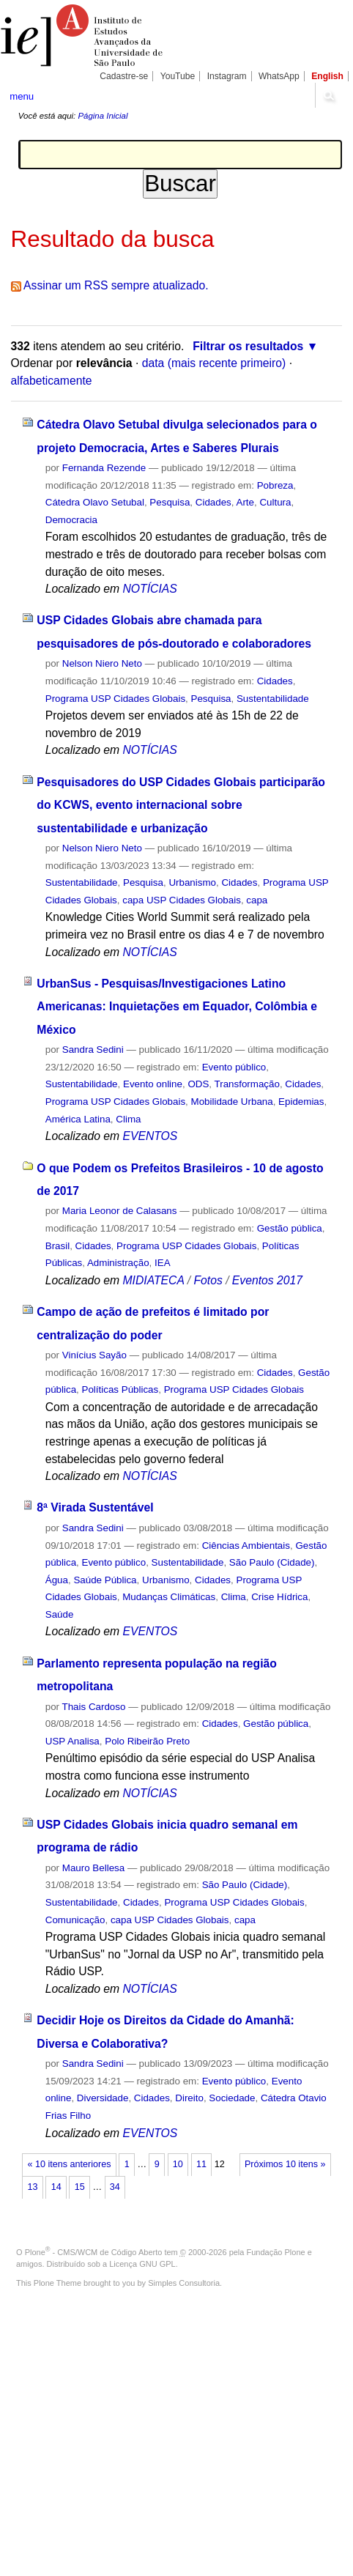 The height and width of the screenshot is (2576, 353). What do you see at coordinates (22, 96) in the screenshot?
I see `menu` at bounding box center [22, 96].